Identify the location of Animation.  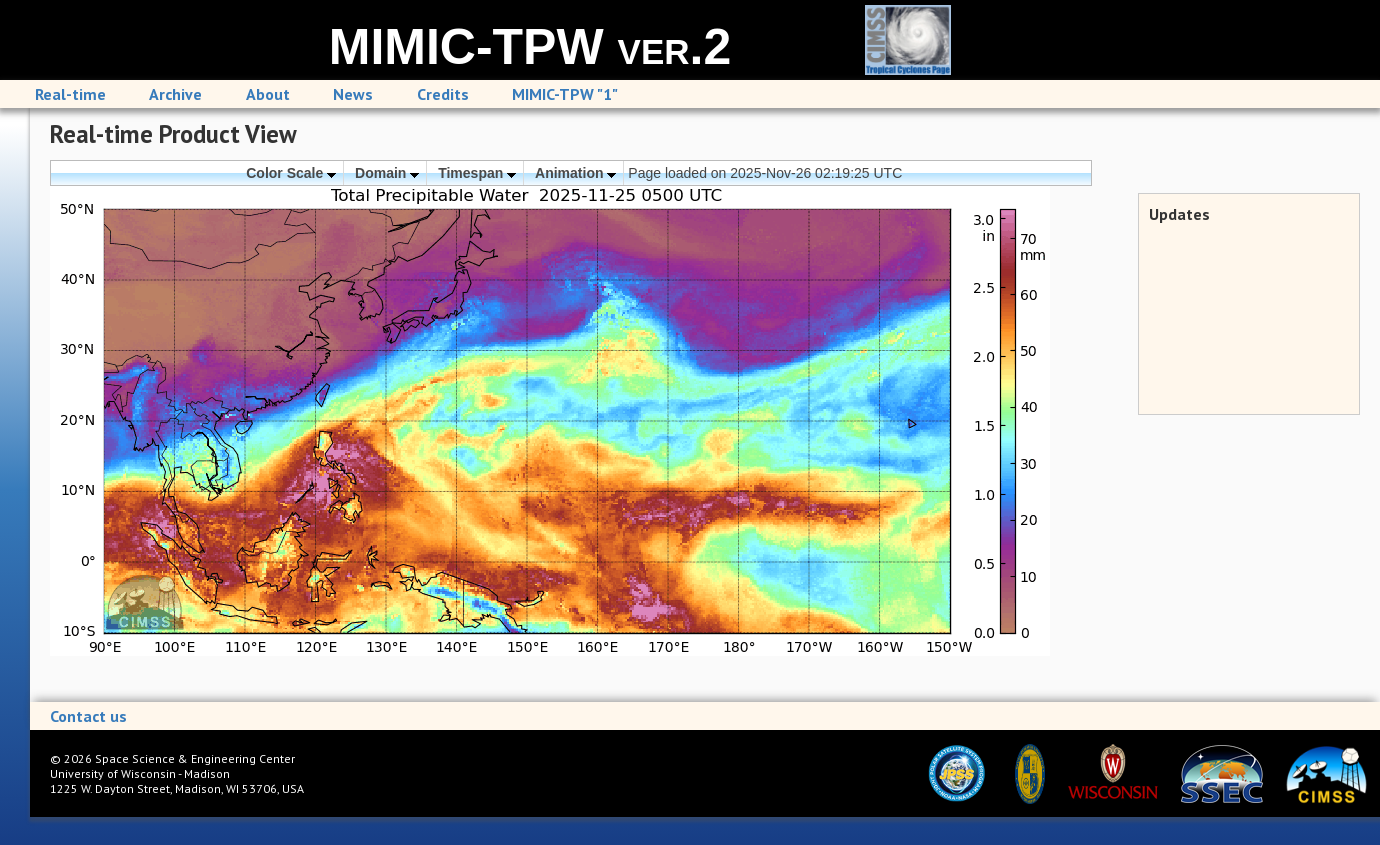
(575, 173).